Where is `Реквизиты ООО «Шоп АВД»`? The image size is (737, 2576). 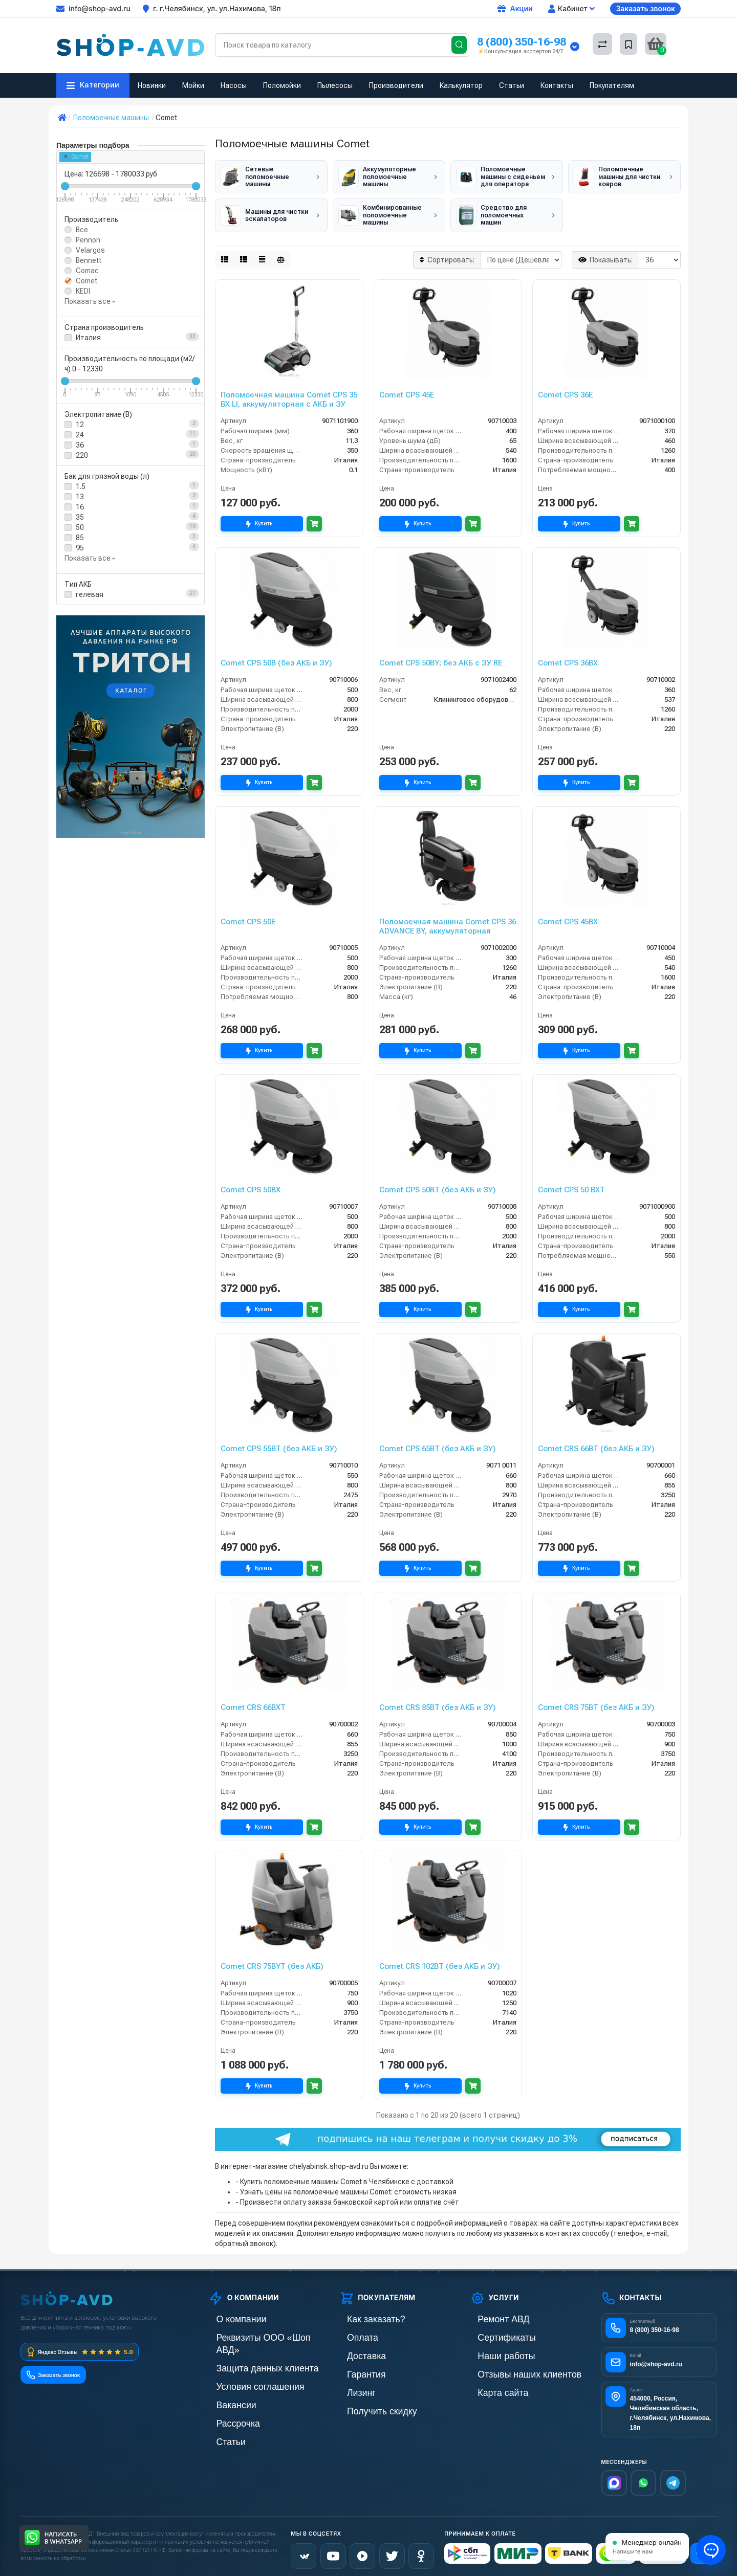
Реквизиты ООО «Шоп АВД» is located at coordinates (254, 2331).